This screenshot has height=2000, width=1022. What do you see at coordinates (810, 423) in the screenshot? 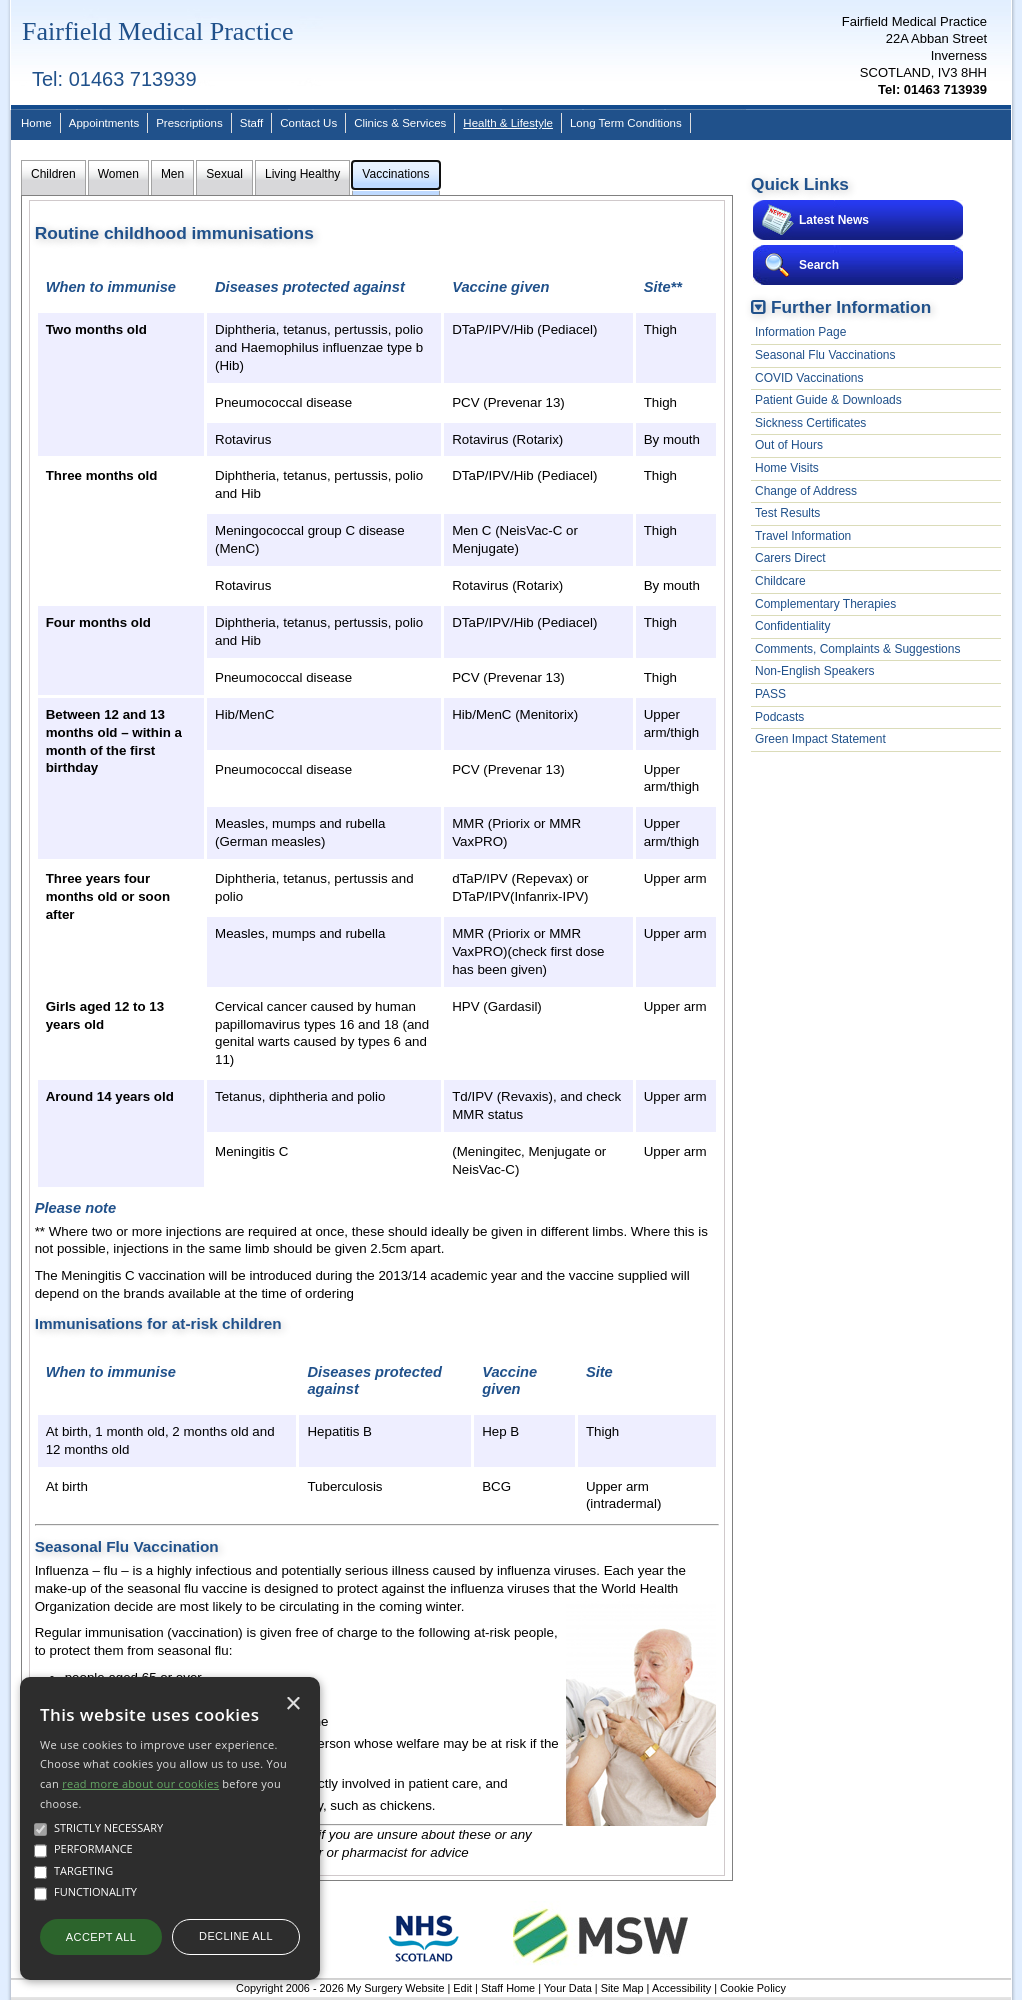
I see `Sickness Certificates` at bounding box center [810, 423].